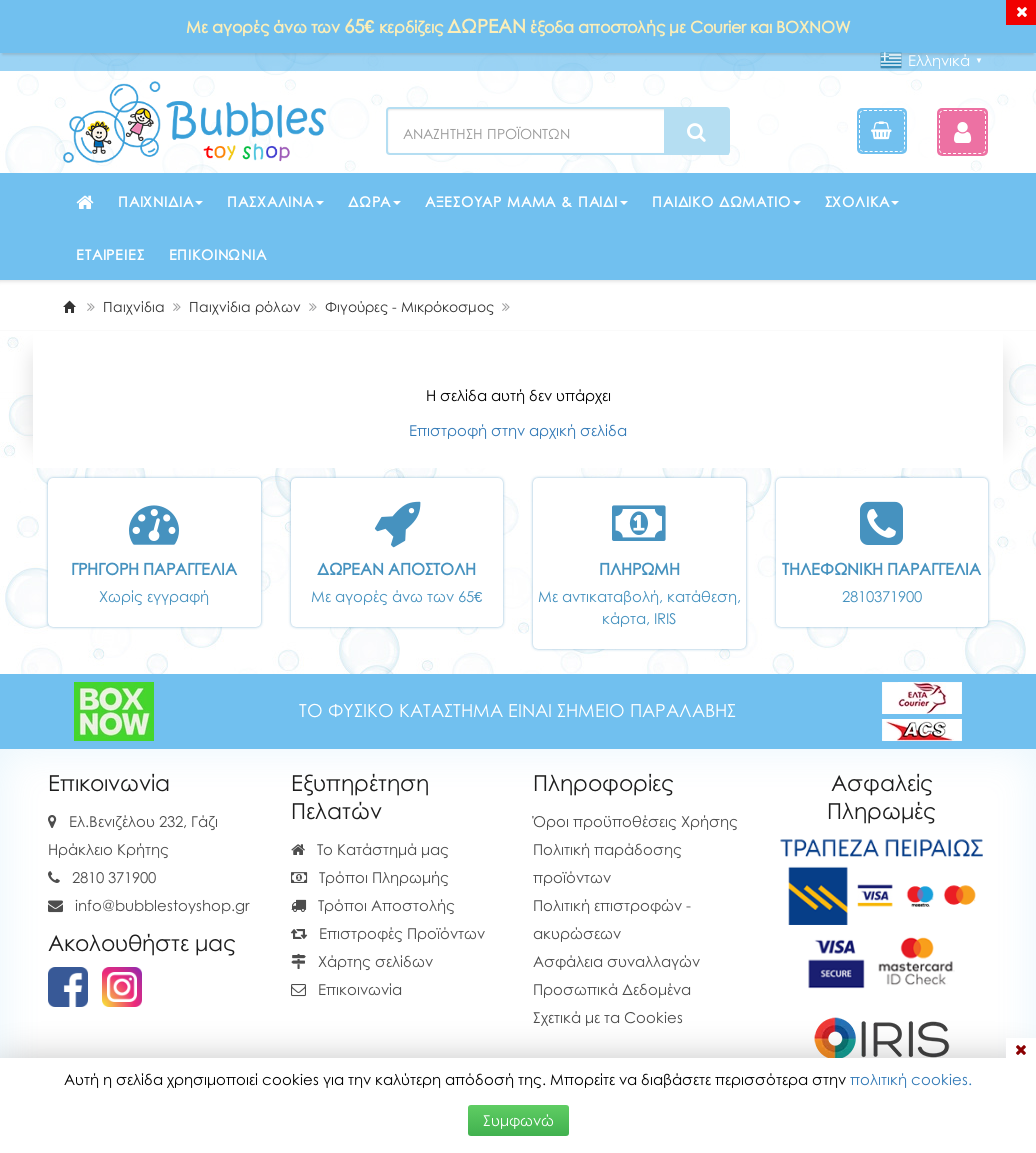 The height and width of the screenshot is (1153, 1036). Describe the element at coordinates (526, 201) in the screenshot. I see `Αξεσουάρ μαμά & παιδί` at that location.